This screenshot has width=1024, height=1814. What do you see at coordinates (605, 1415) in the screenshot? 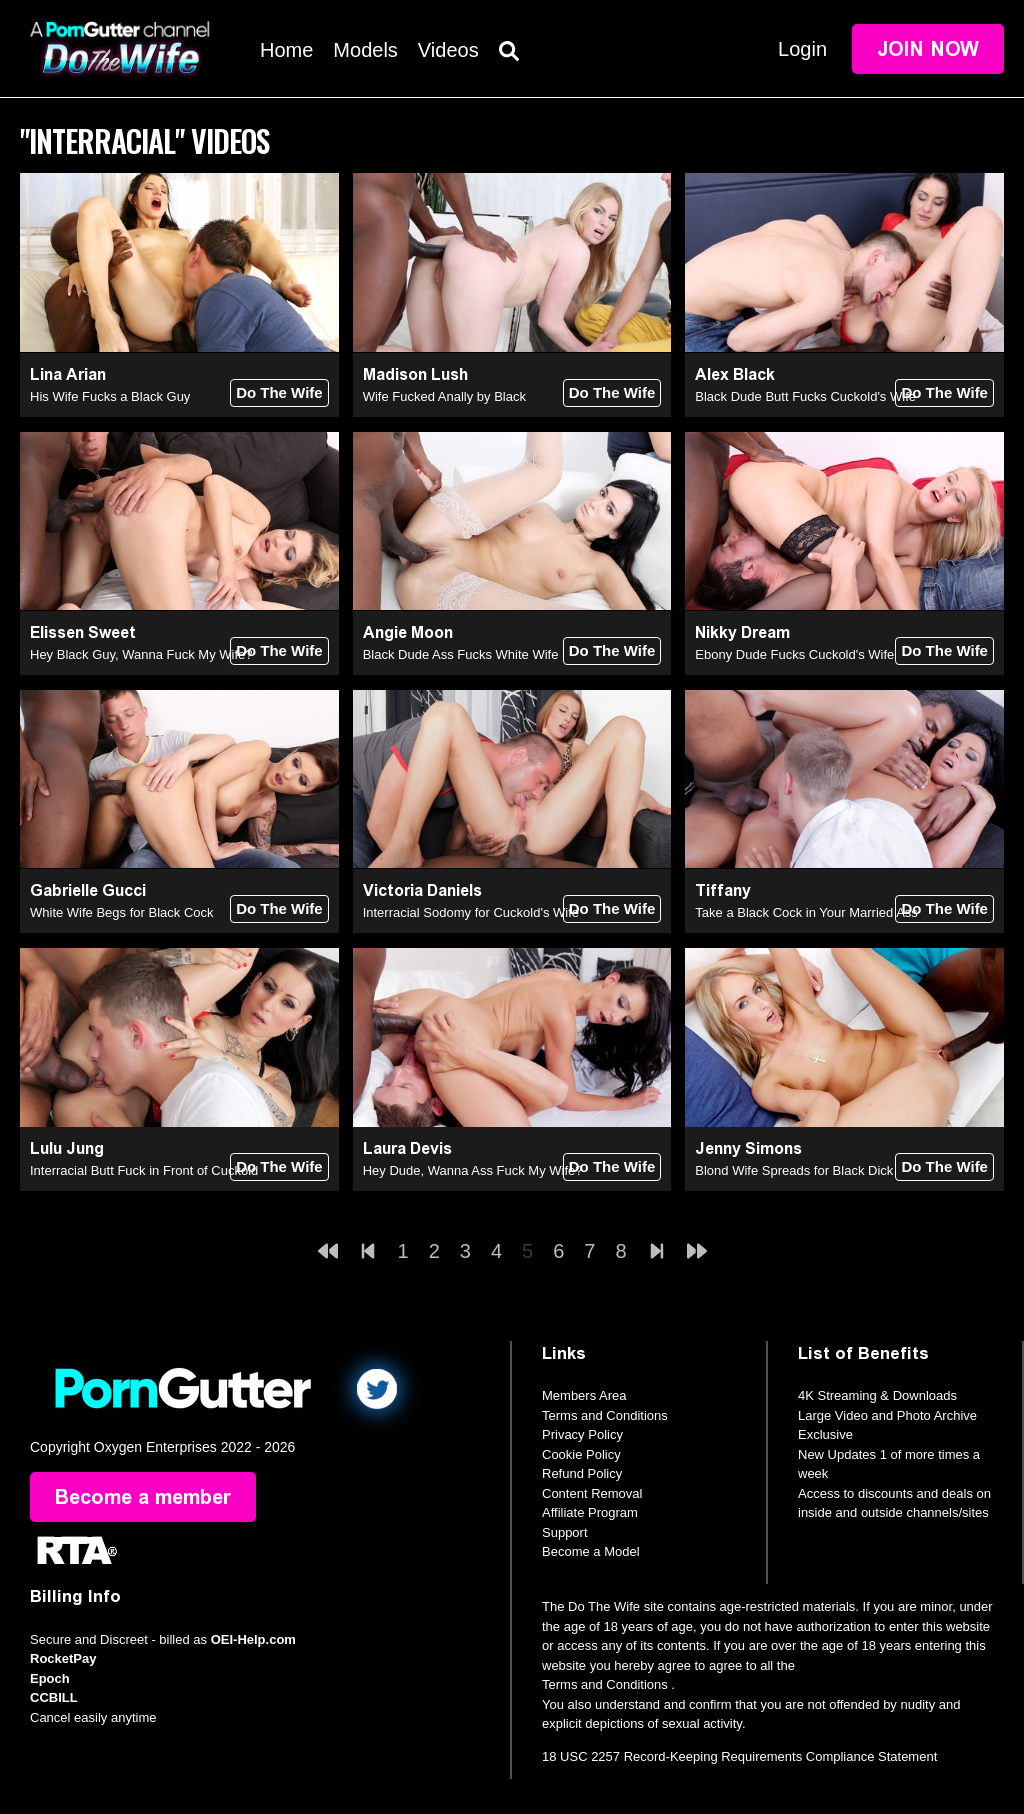
I see `Terms and Conditions` at bounding box center [605, 1415].